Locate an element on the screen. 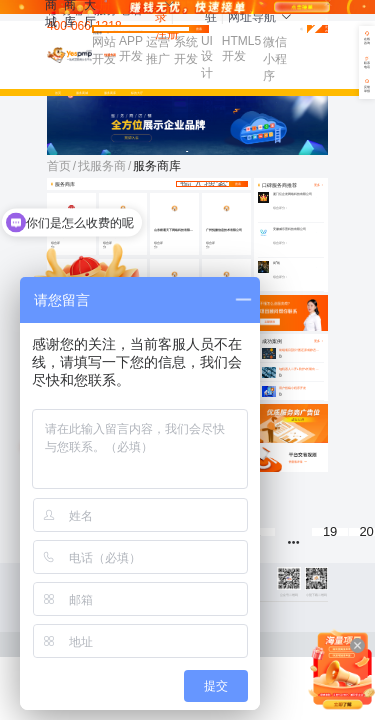 The image size is (375, 720). [slider] is located at coordinates (179, 246).